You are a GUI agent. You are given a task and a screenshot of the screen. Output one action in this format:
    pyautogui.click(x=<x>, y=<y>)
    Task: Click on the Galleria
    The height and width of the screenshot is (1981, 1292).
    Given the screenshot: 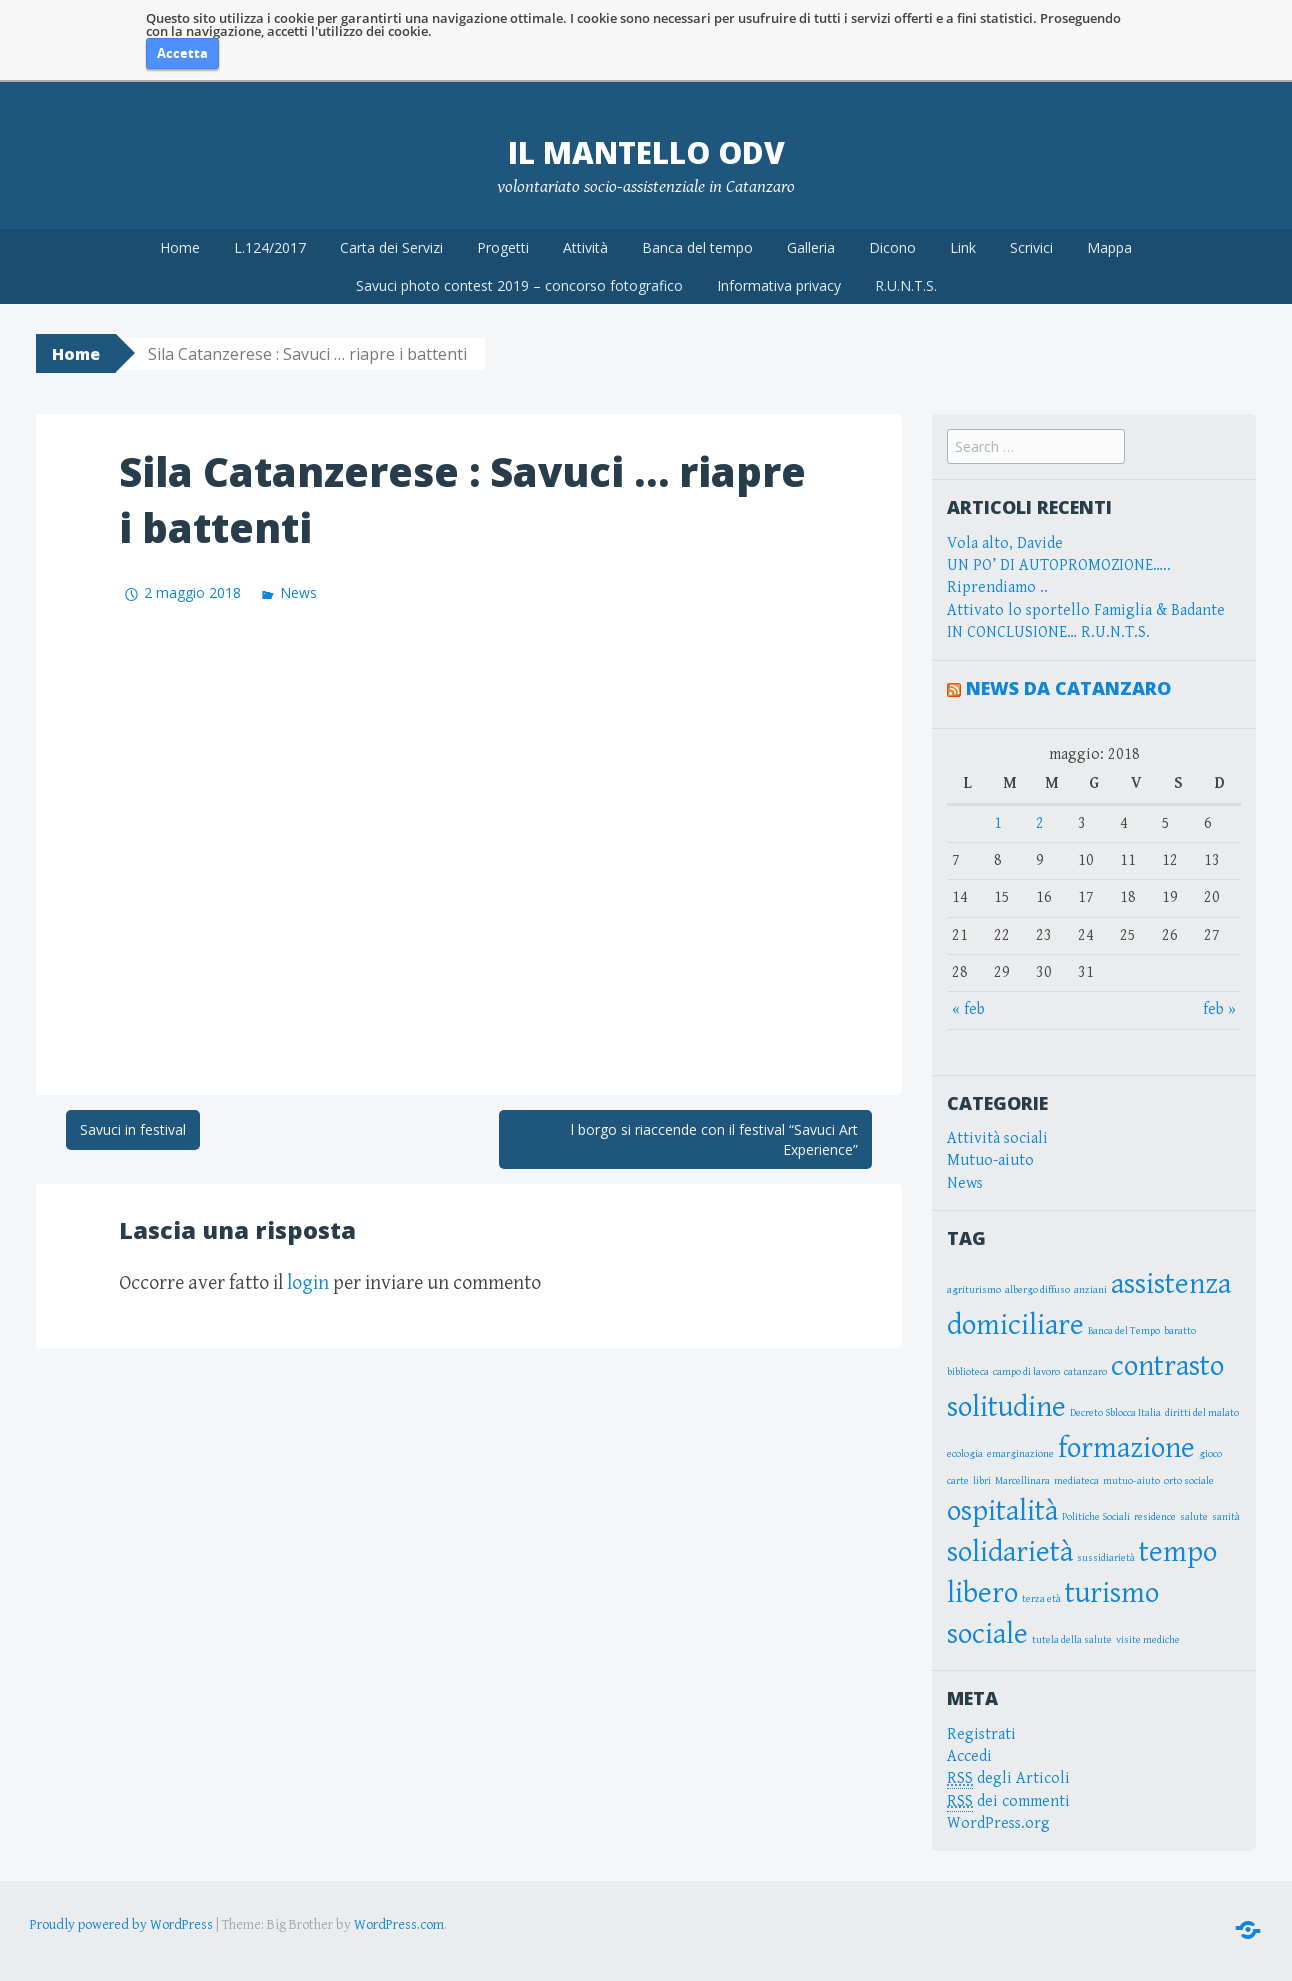 What is the action you would take?
    pyautogui.click(x=811, y=247)
    